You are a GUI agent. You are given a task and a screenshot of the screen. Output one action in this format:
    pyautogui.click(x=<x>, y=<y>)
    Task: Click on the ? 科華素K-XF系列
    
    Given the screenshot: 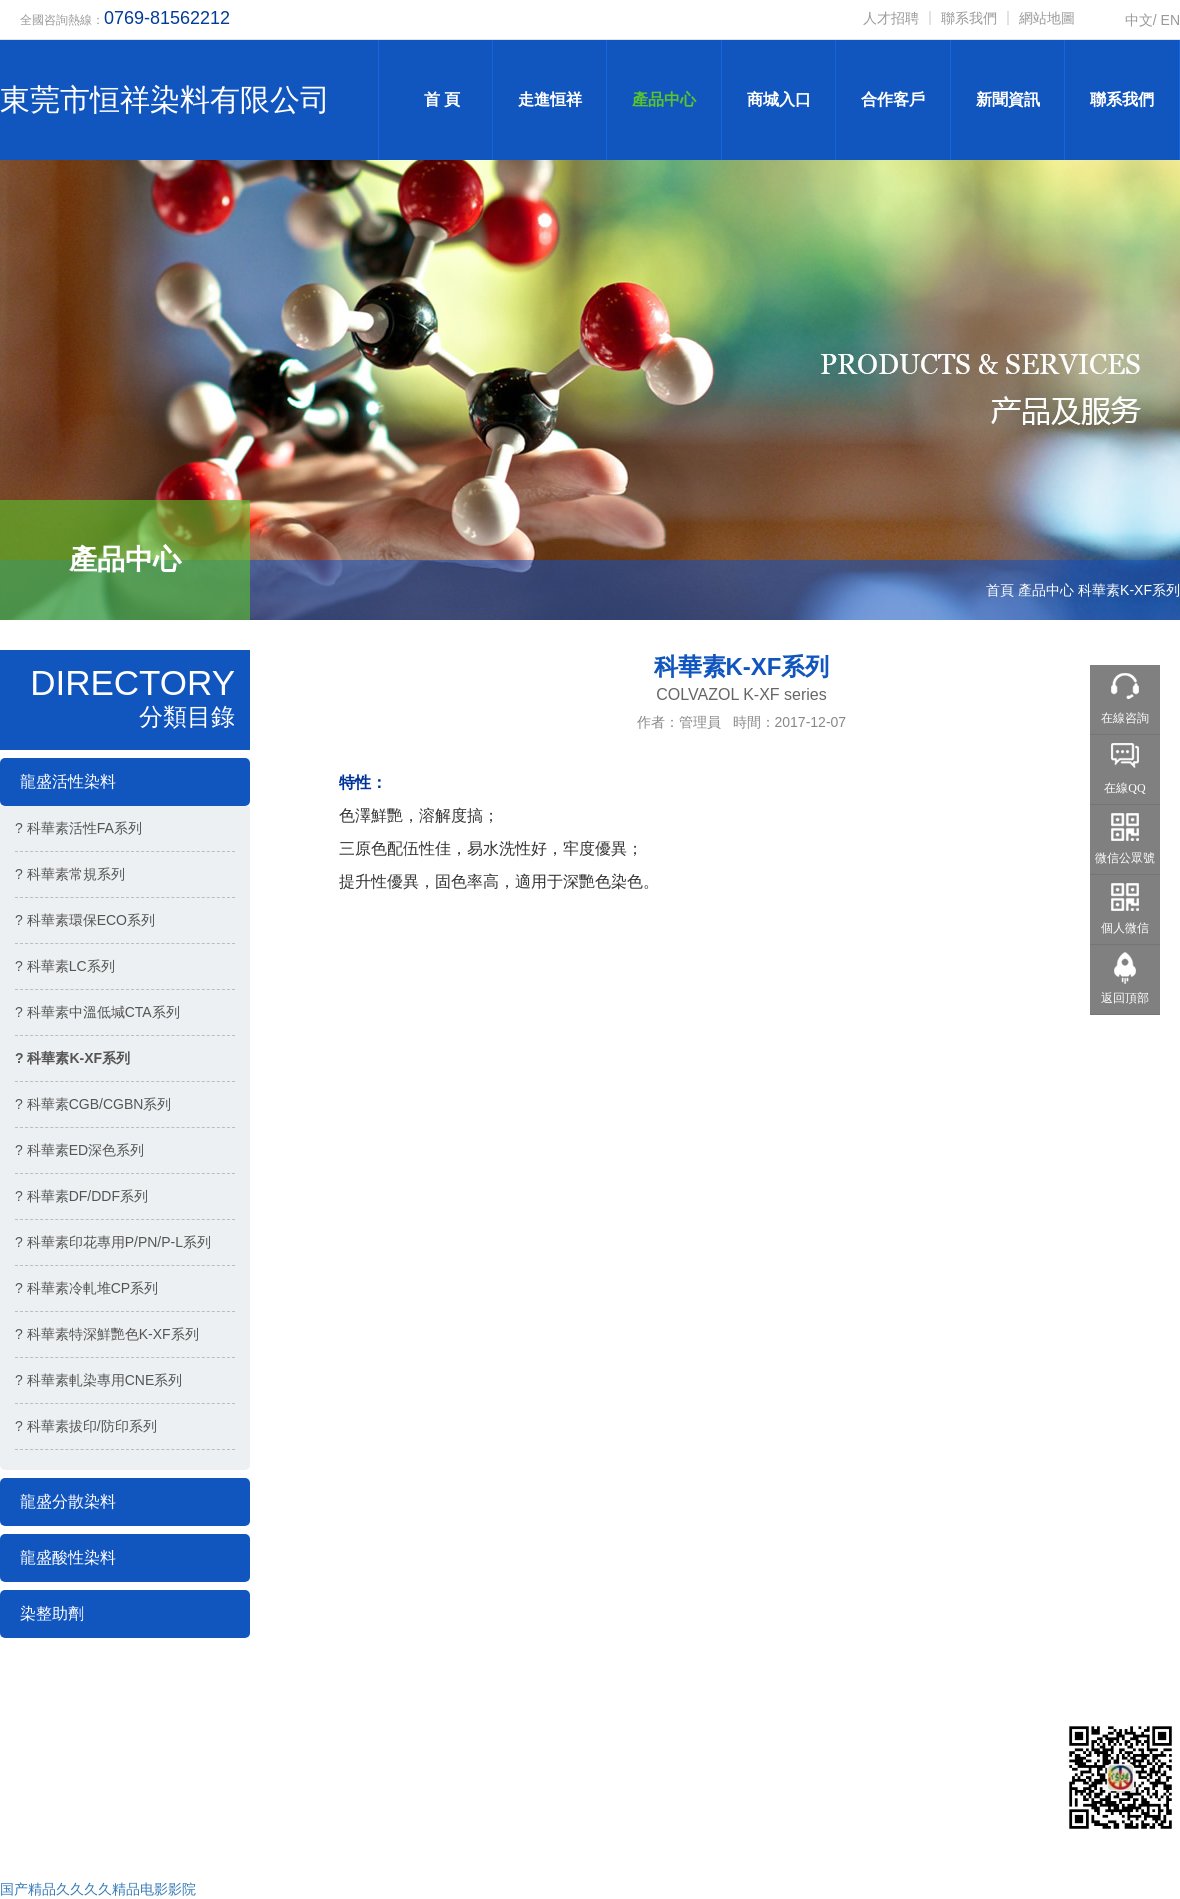 What is the action you would take?
    pyautogui.click(x=72, y=1058)
    